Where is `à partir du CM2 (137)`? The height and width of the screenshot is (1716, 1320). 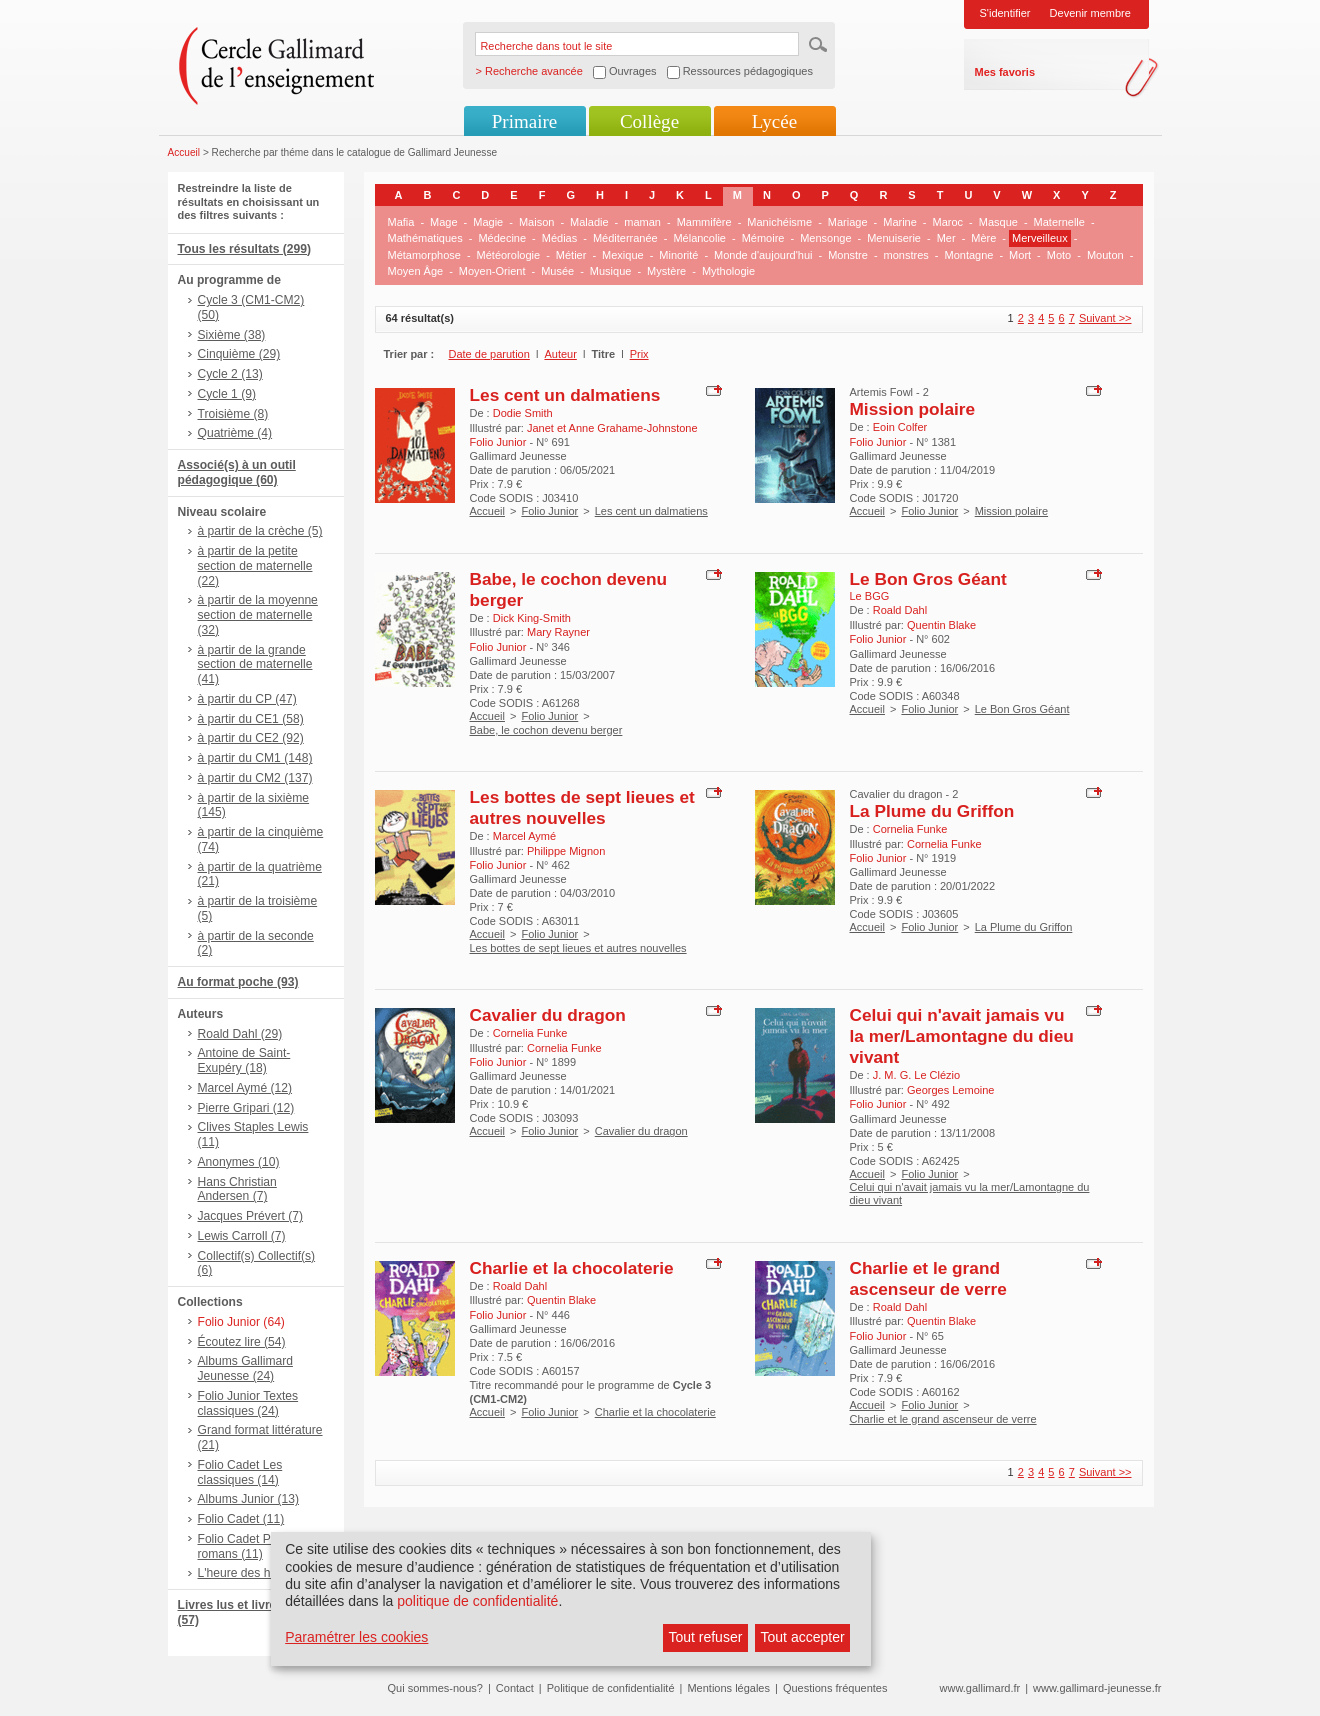
à partir du CM2 (137) is located at coordinates (255, 778).